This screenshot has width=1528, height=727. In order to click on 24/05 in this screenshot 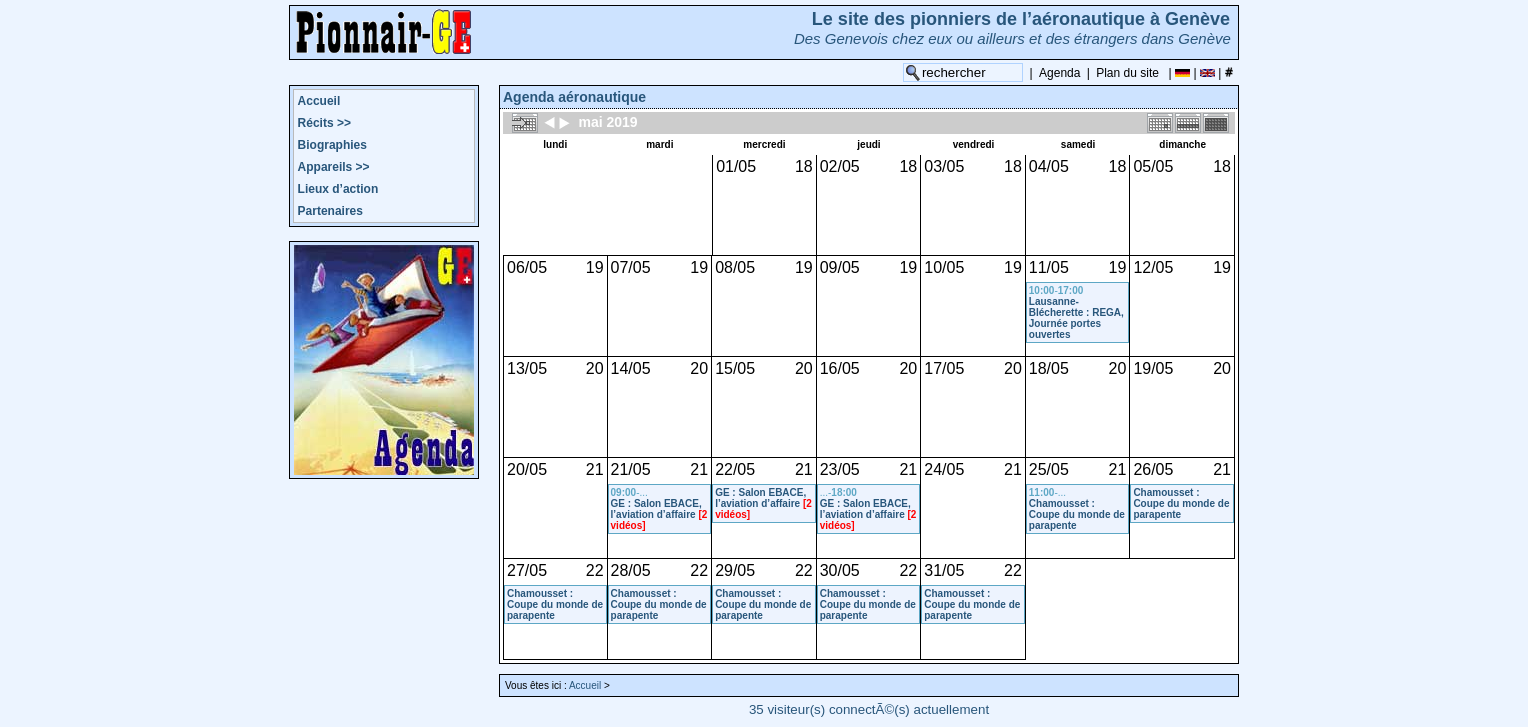, I will do `click(944, 469)`.